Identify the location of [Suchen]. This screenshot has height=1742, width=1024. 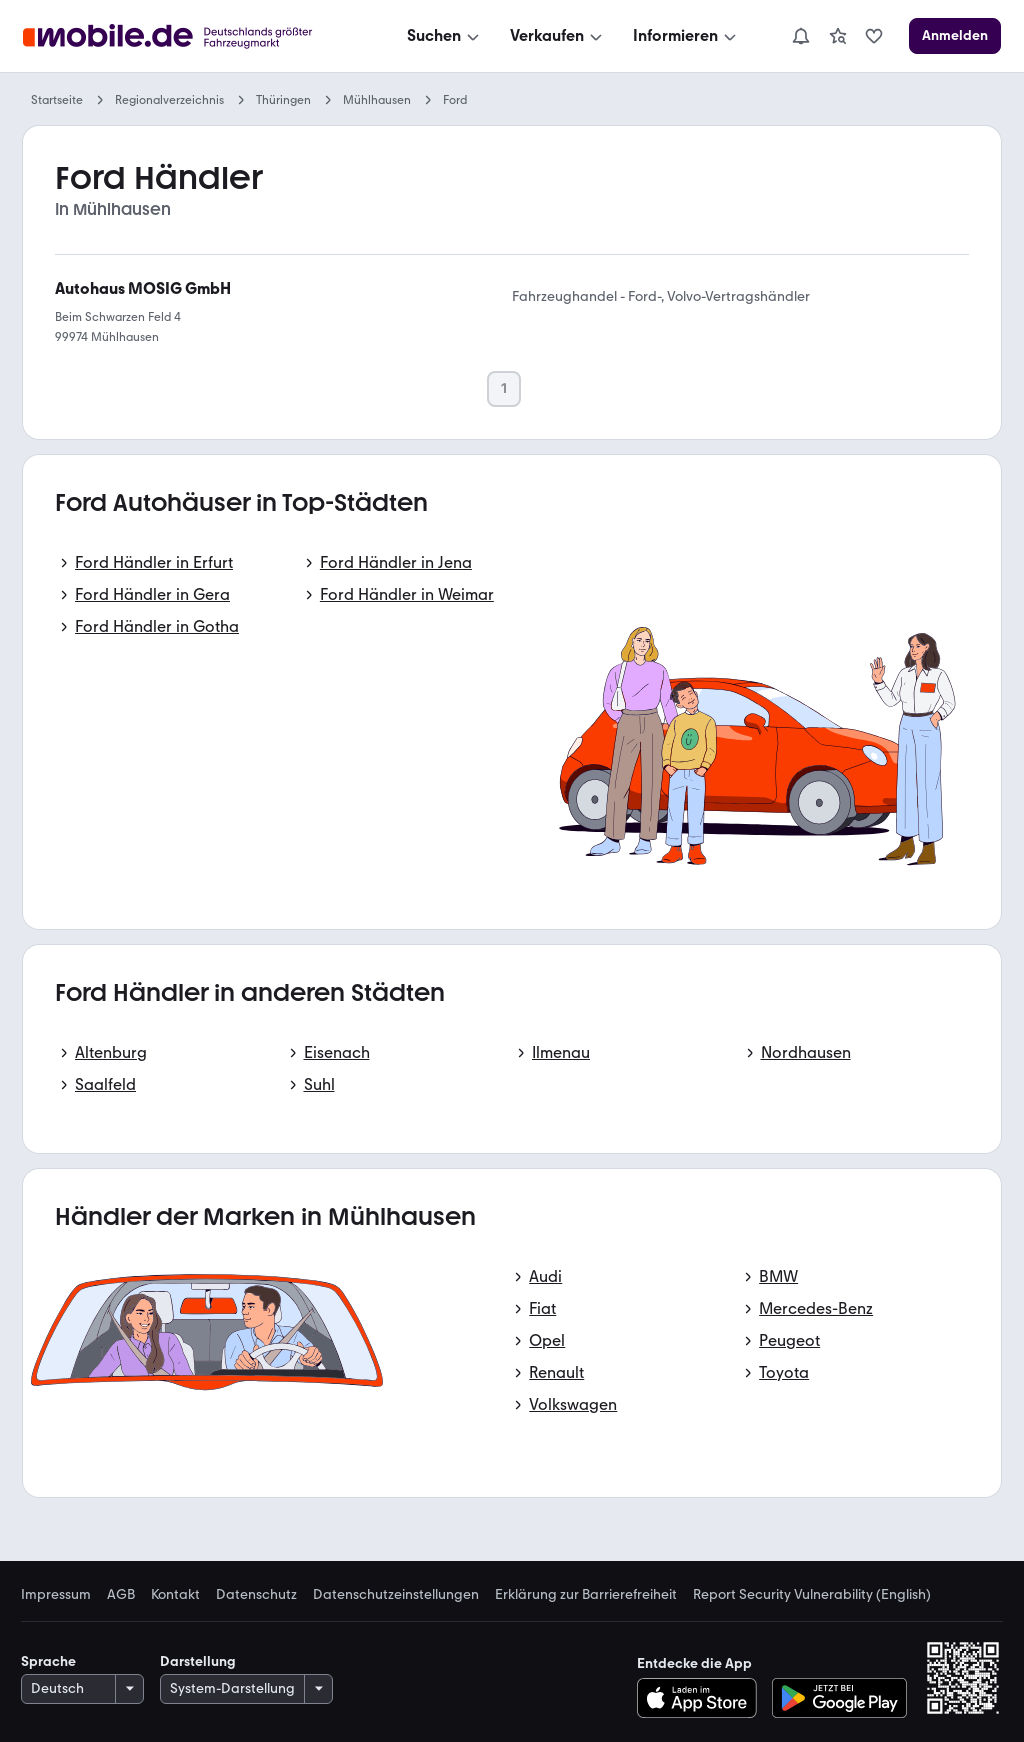
(445, 36).